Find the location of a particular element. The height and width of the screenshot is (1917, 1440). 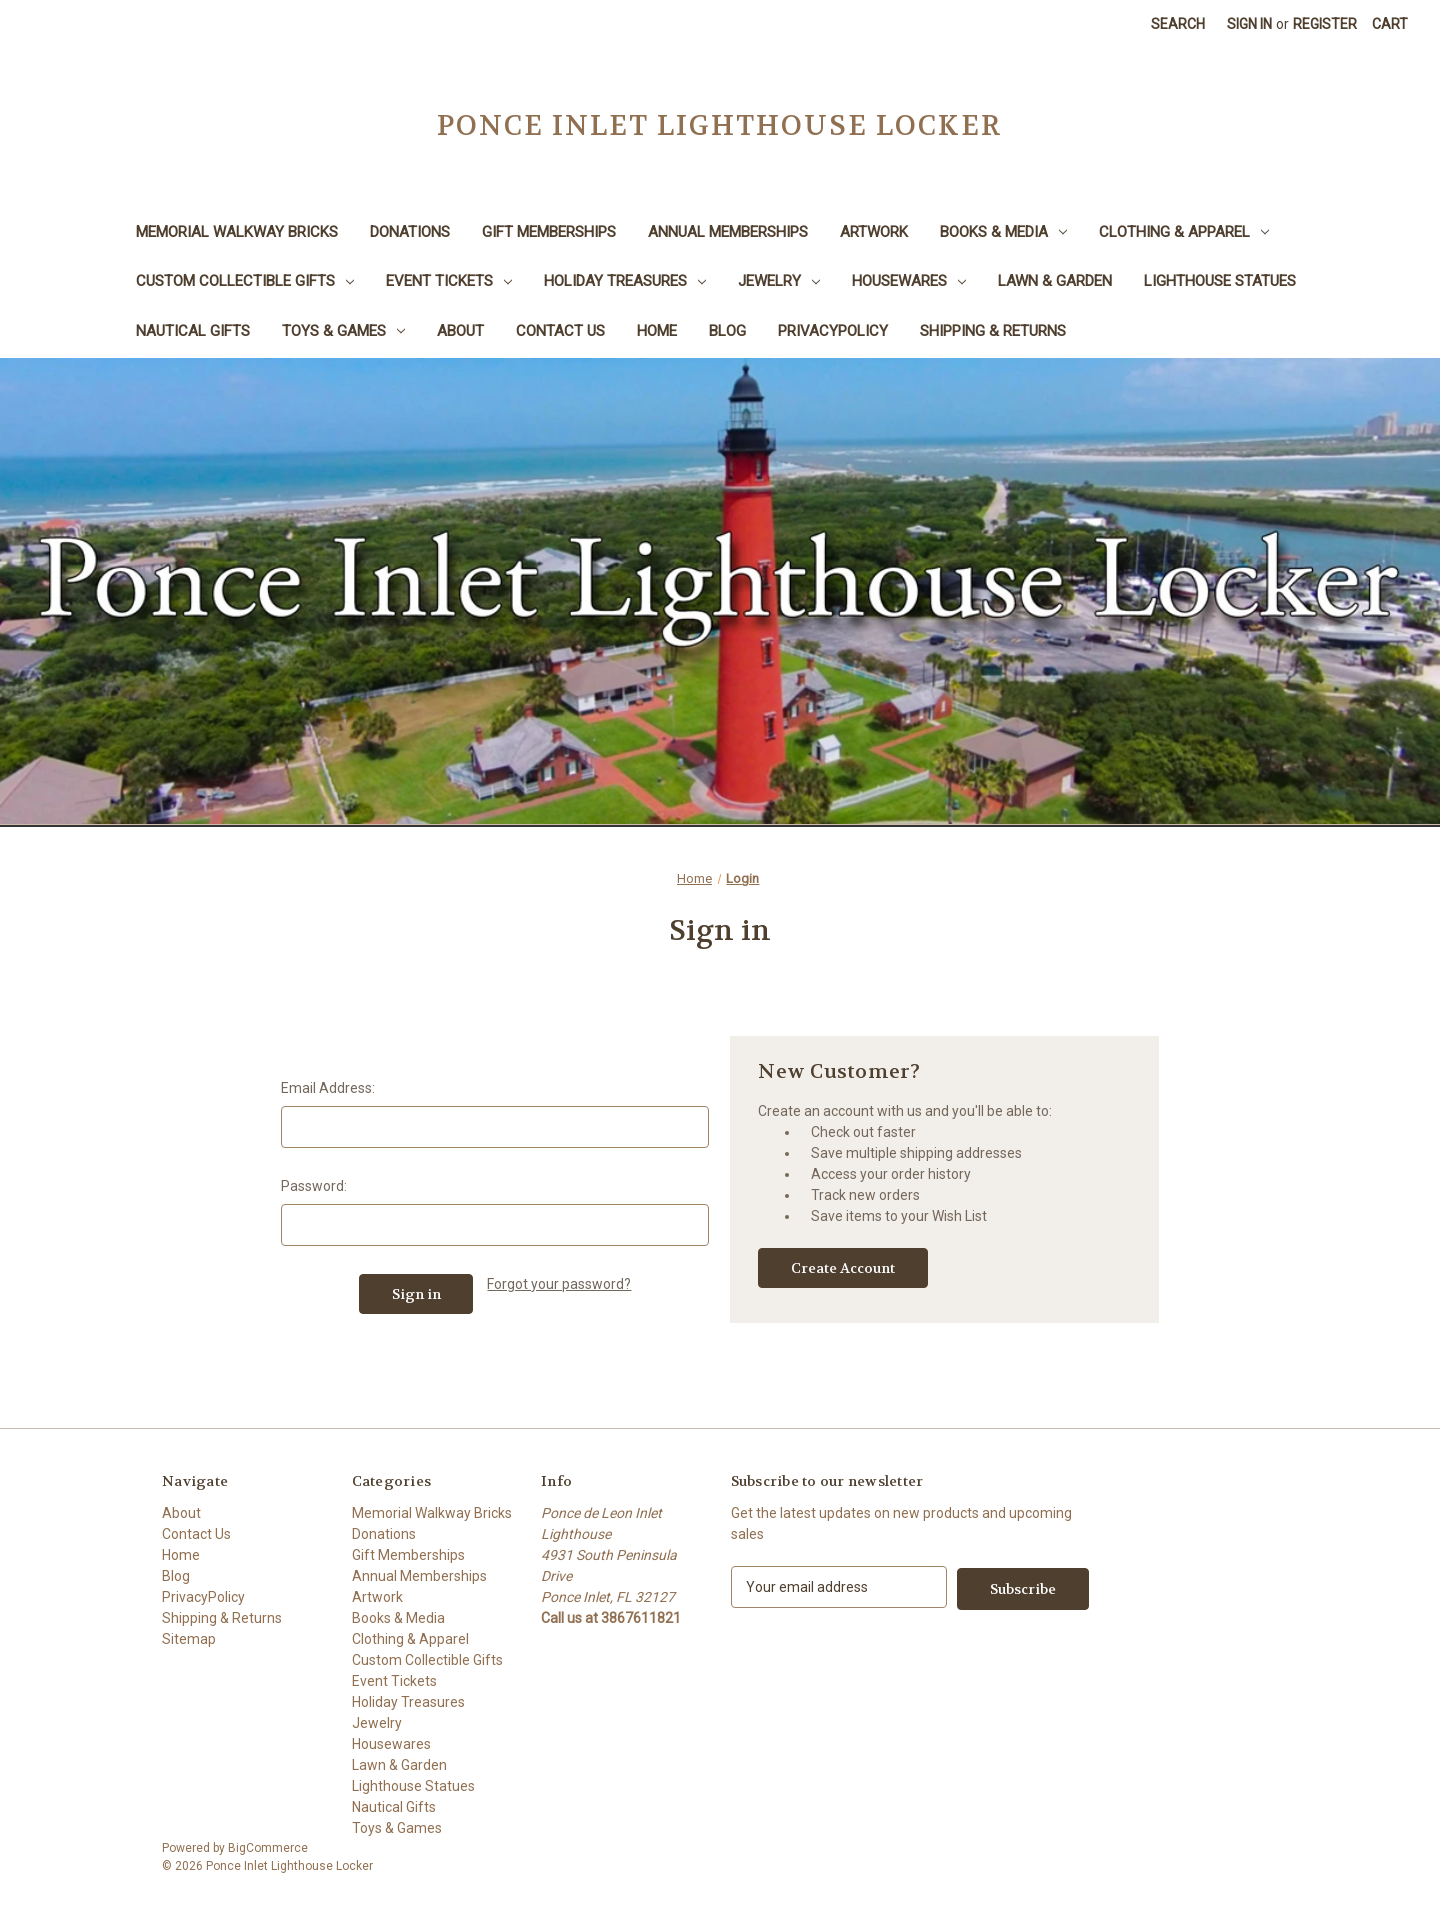

Event Tickets is located at coordinates (449, 281).